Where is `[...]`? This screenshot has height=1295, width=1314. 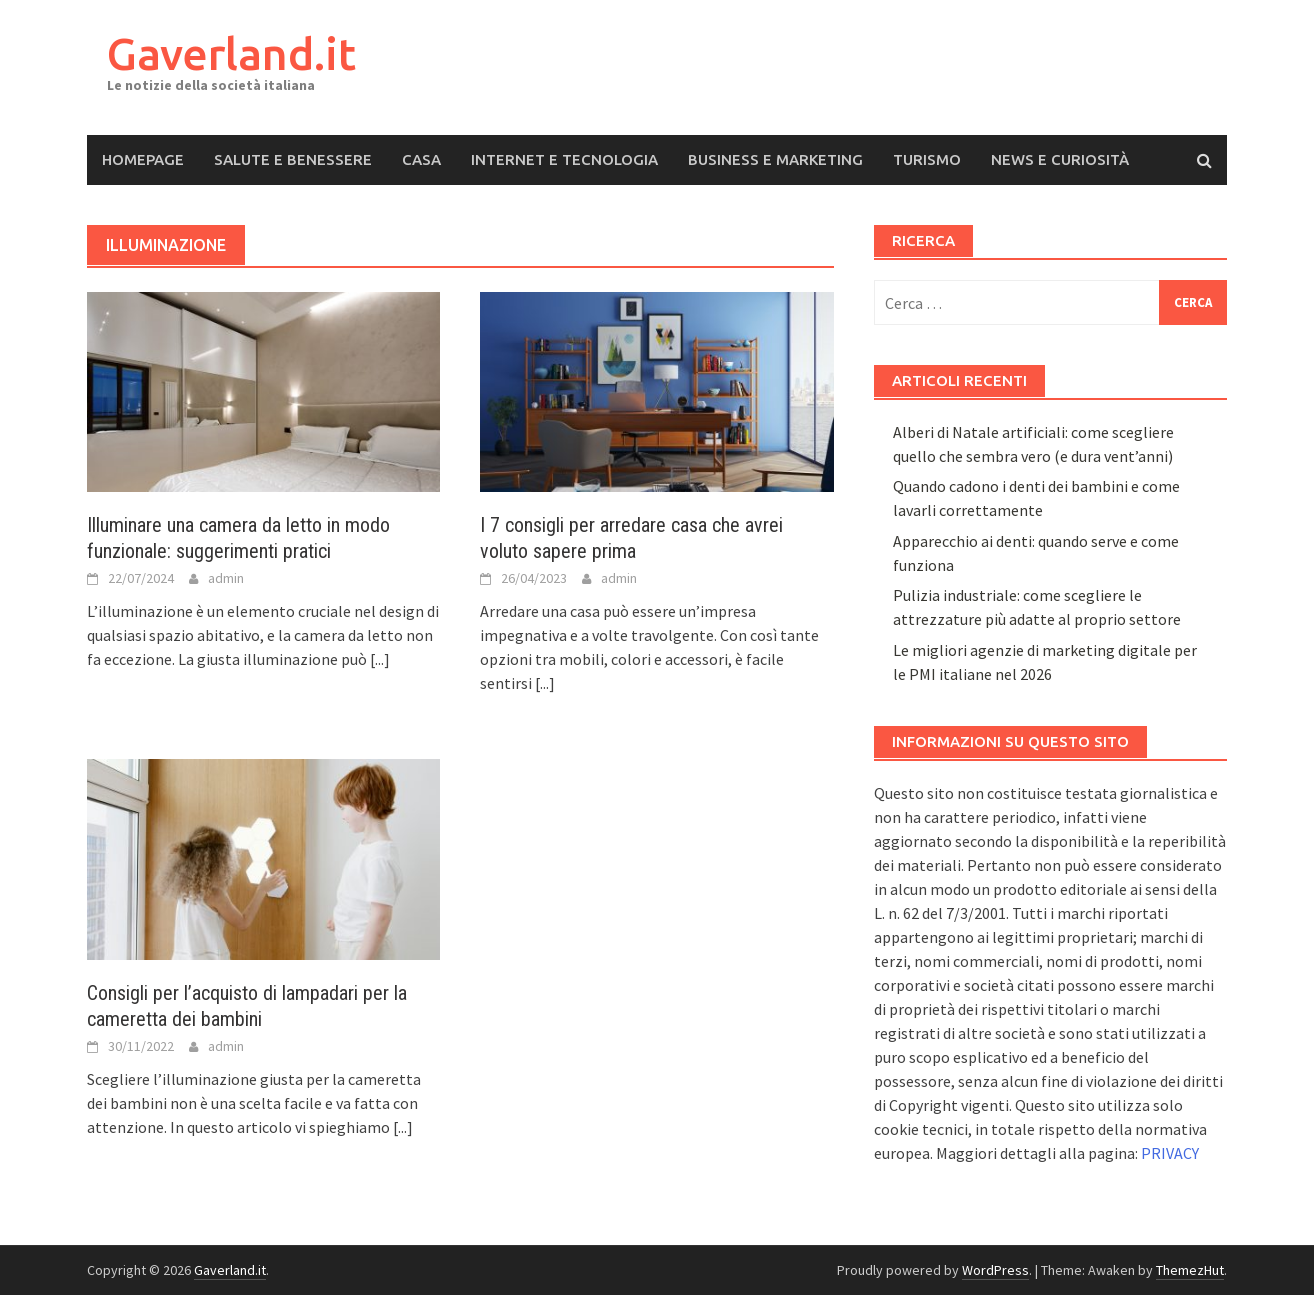
[...] is located at coordinates (380, 659).